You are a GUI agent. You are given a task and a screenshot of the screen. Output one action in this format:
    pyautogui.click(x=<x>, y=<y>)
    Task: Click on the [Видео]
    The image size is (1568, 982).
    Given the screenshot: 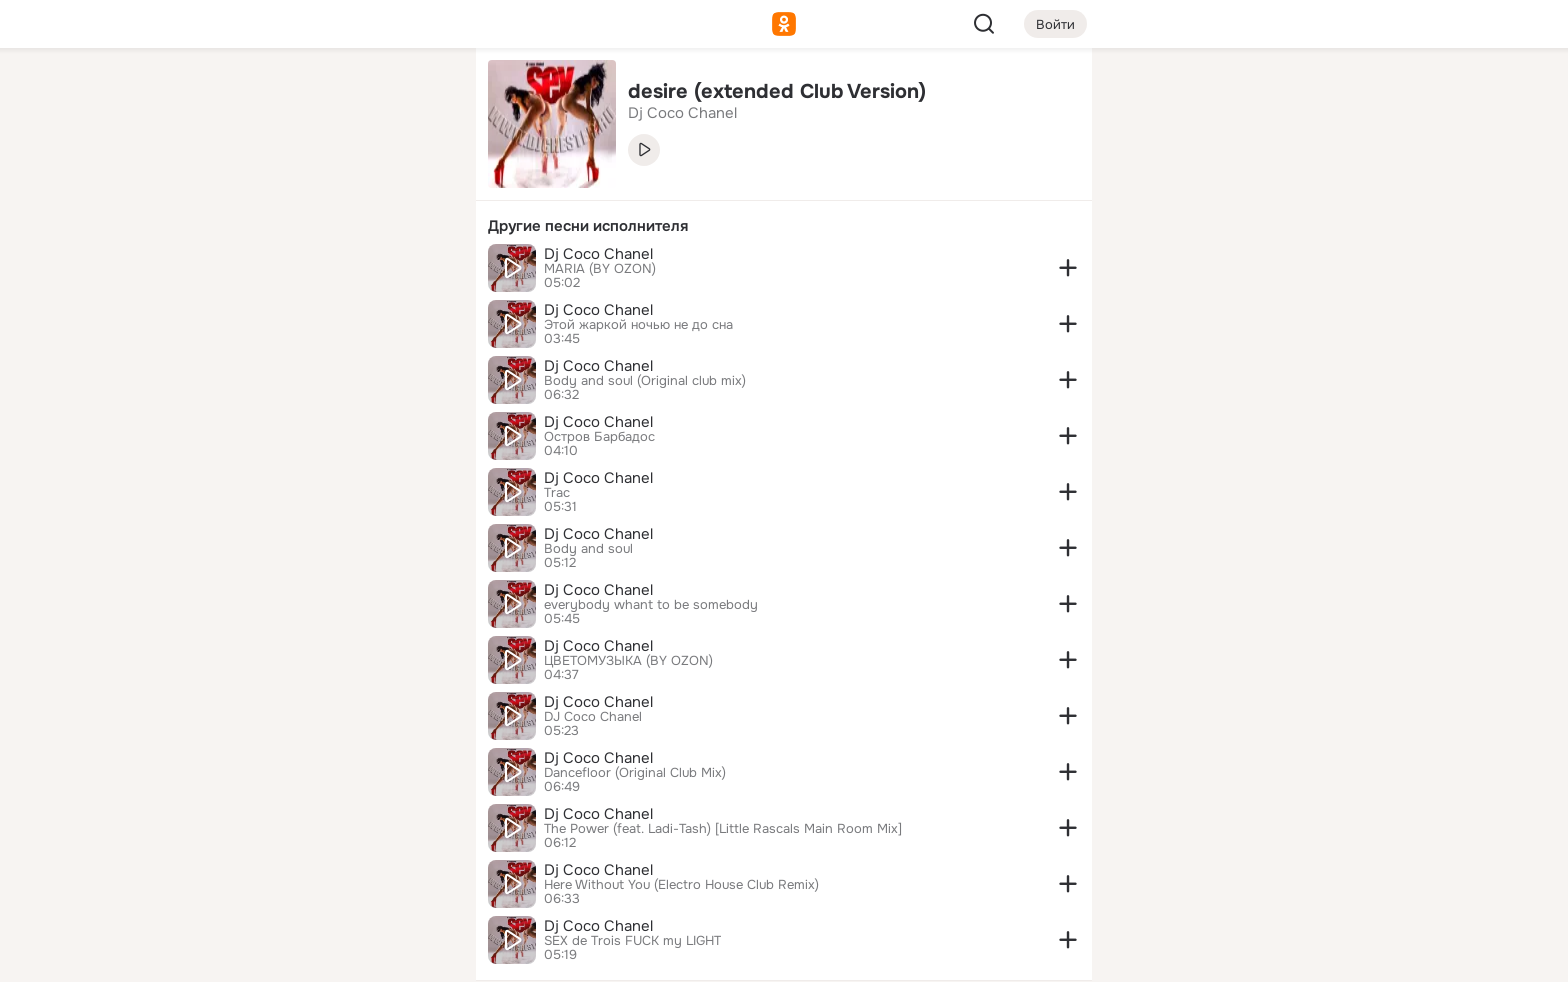 What is the action you would take?
    pyautogui.click(x=416, y=184)
    